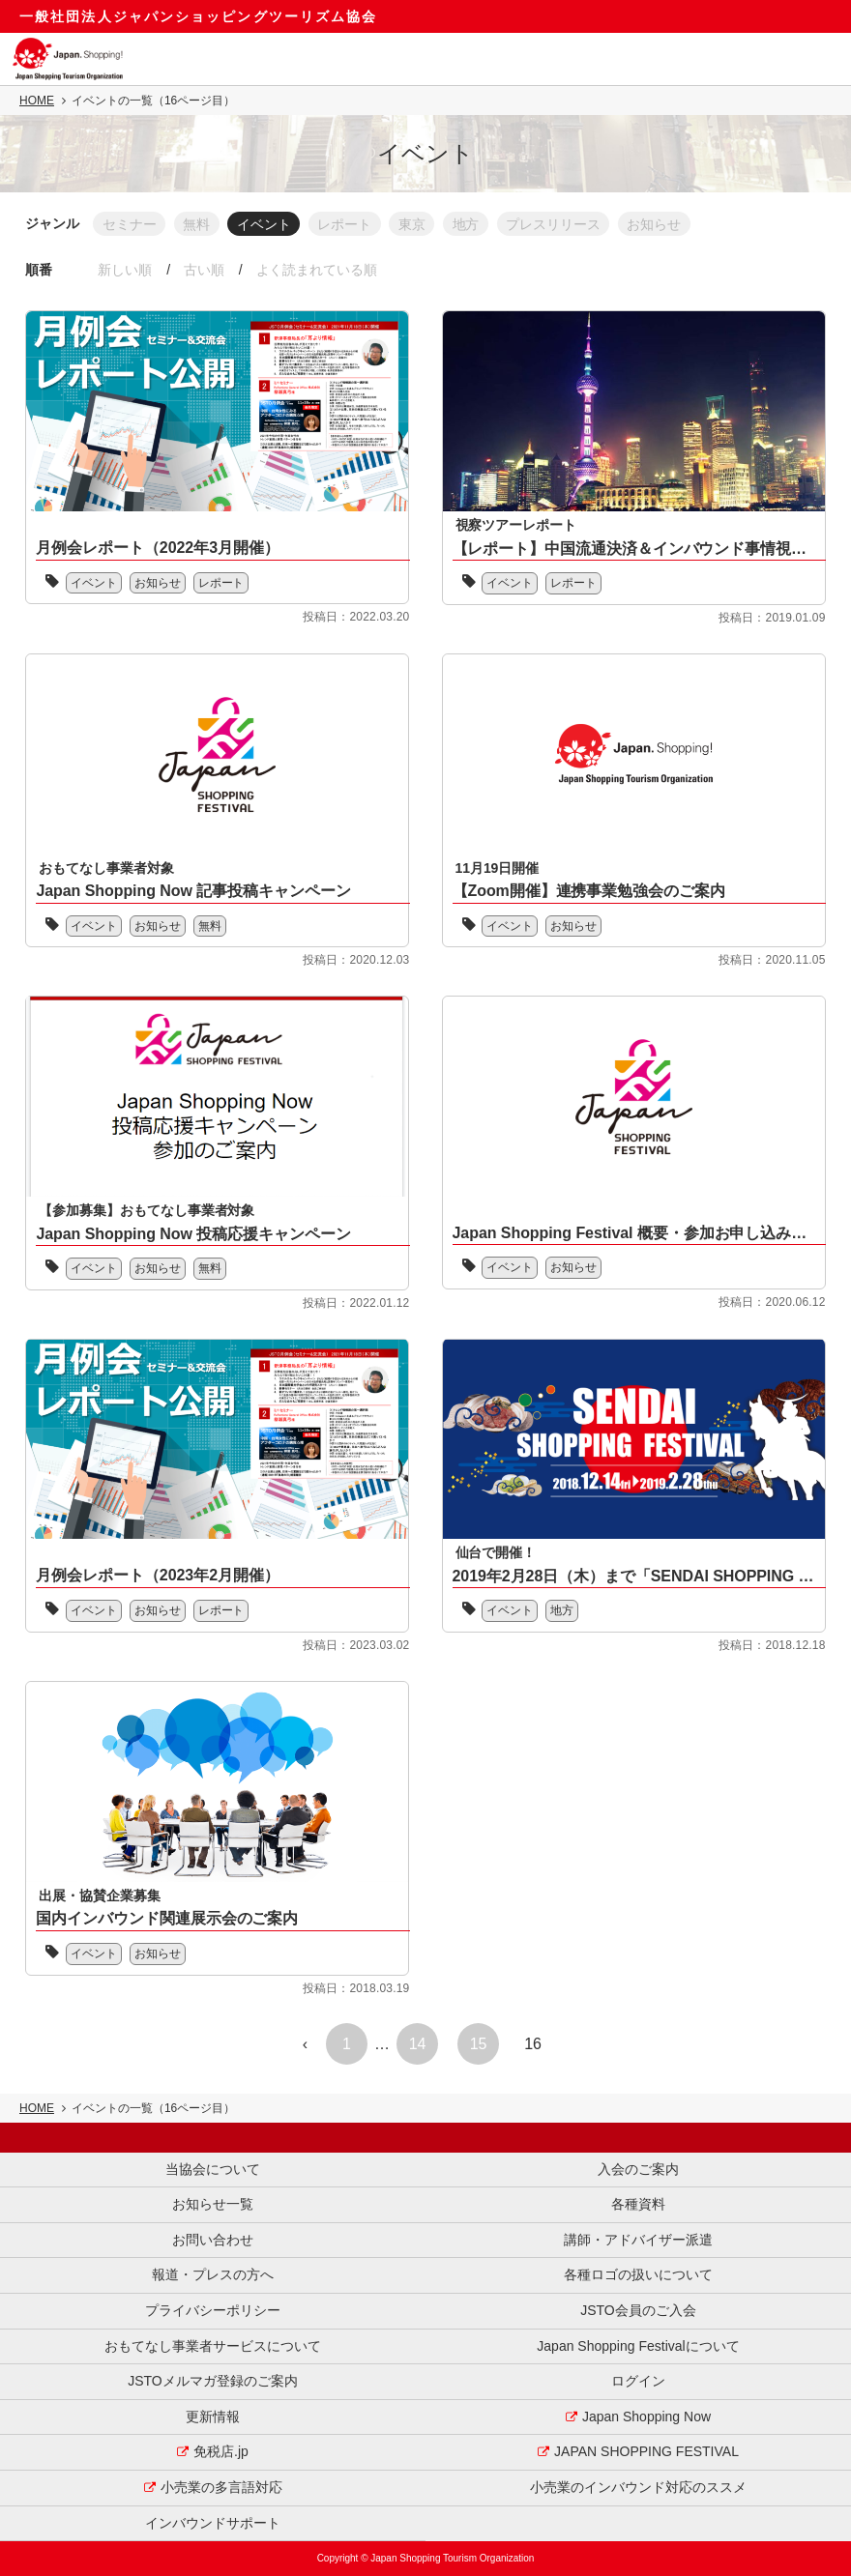  What do you see at coordinates (638, 2487) in the screenshot?
I see `小売業のインバウンド対応のススメ` at bounding box center [638, 2487].